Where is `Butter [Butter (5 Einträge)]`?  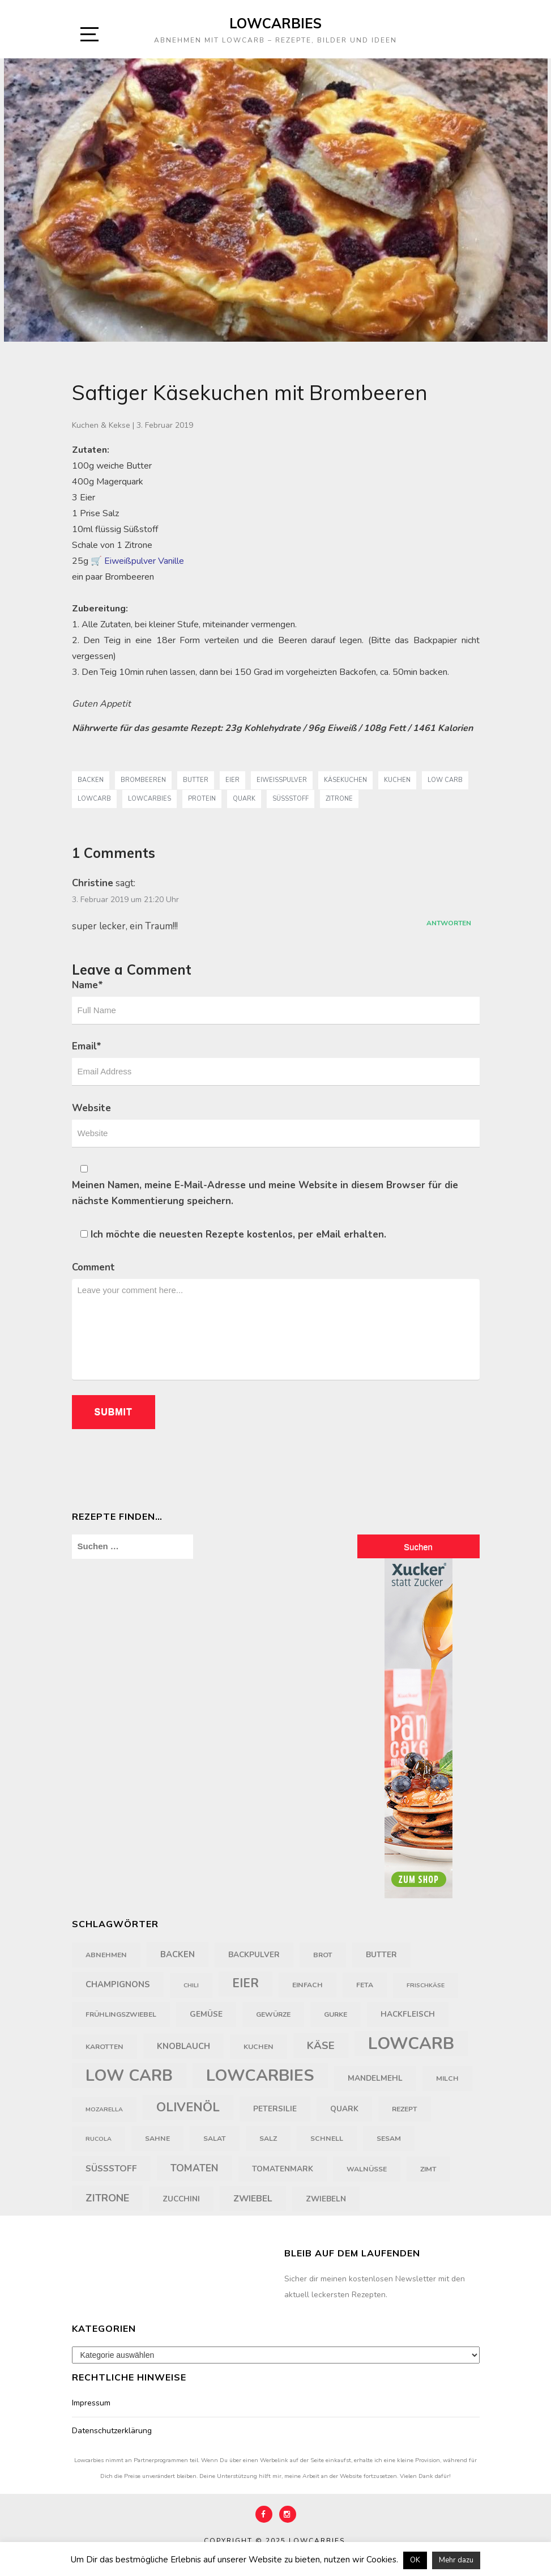
Butter [Butter (5 Einträge)] is located at coordinates (381, 1954).